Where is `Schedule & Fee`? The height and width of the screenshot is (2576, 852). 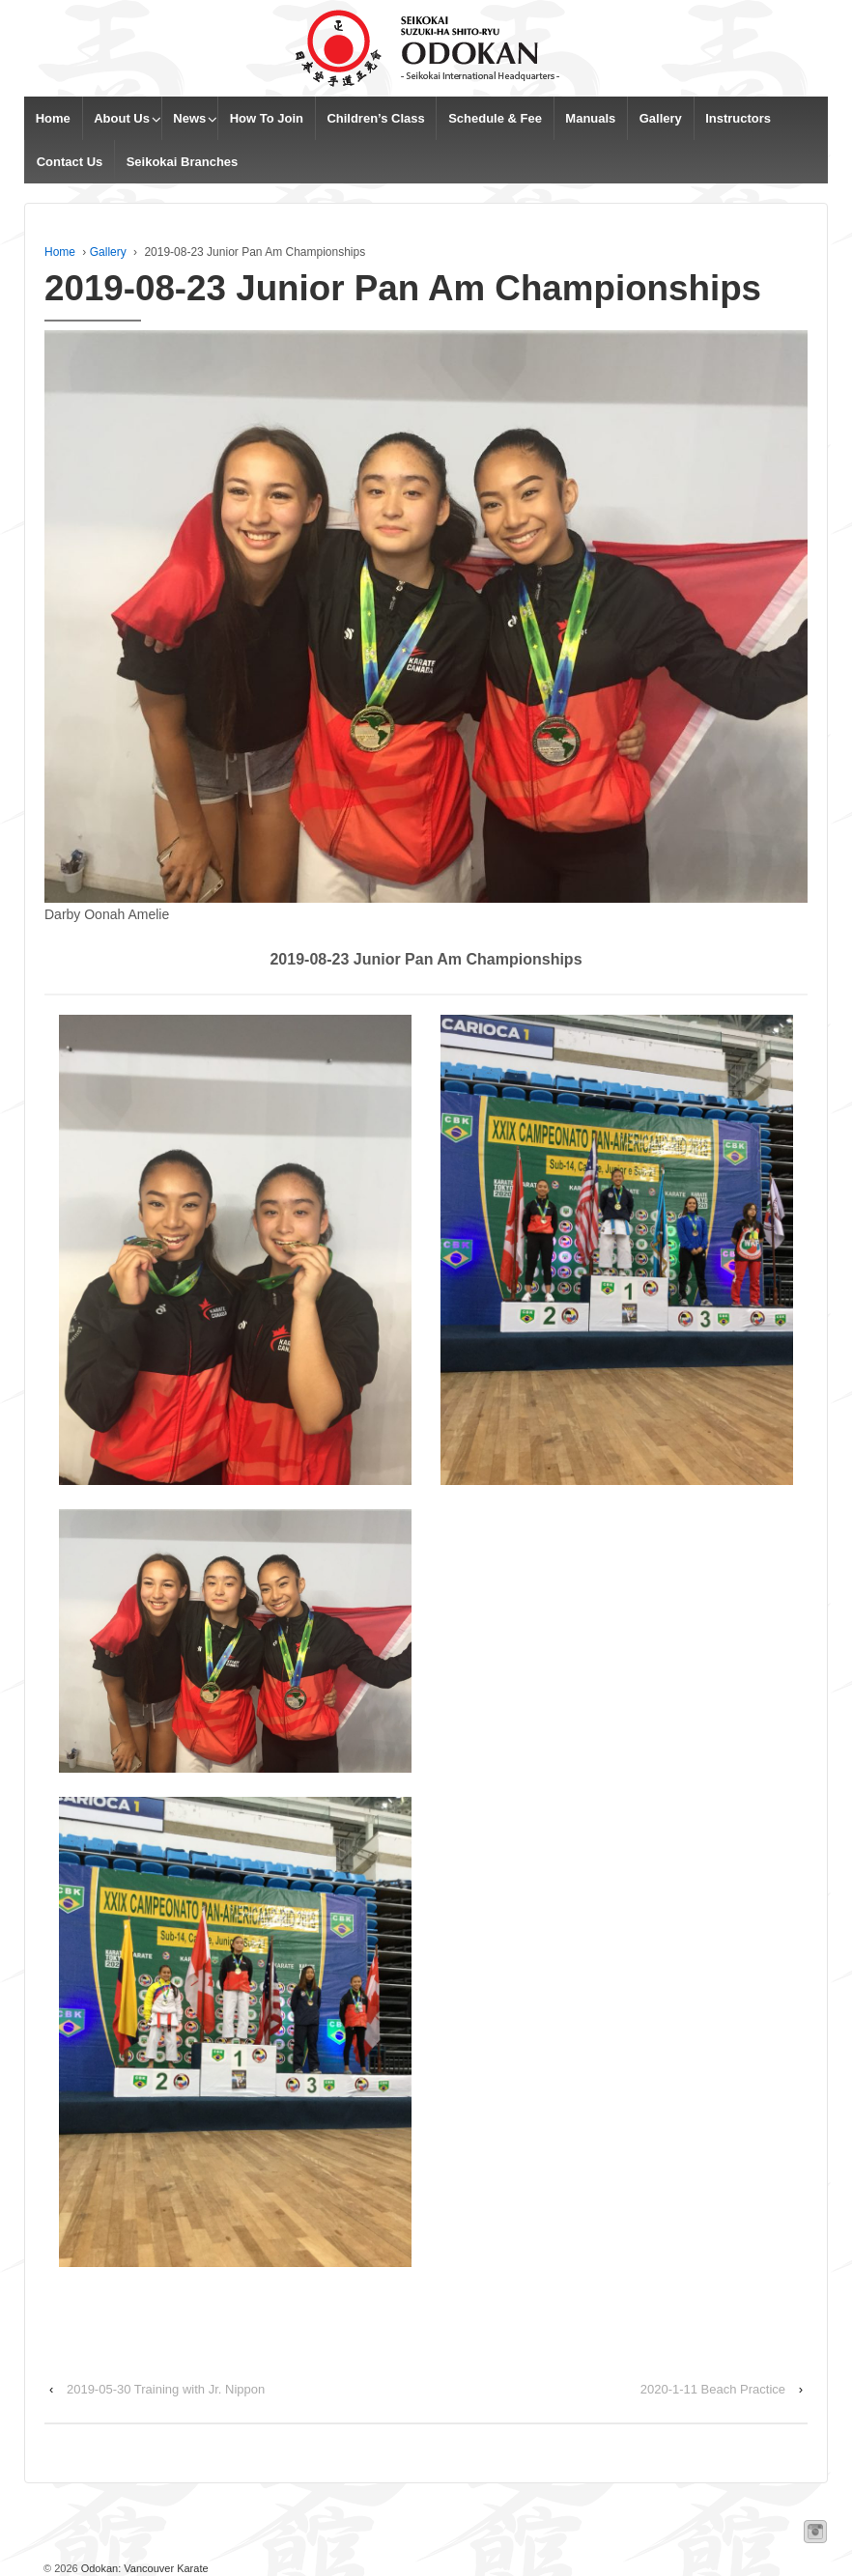 Schedule & Fee is located at coordinates (495, 118).